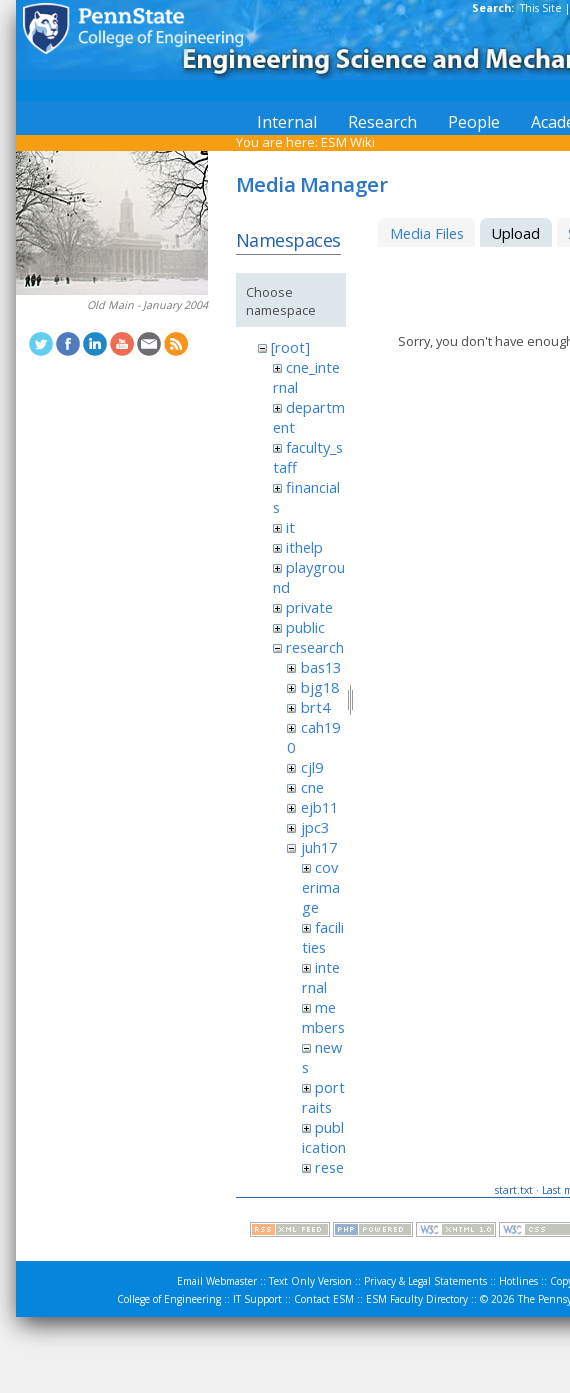  I want to click on cne, so click(312, 787).